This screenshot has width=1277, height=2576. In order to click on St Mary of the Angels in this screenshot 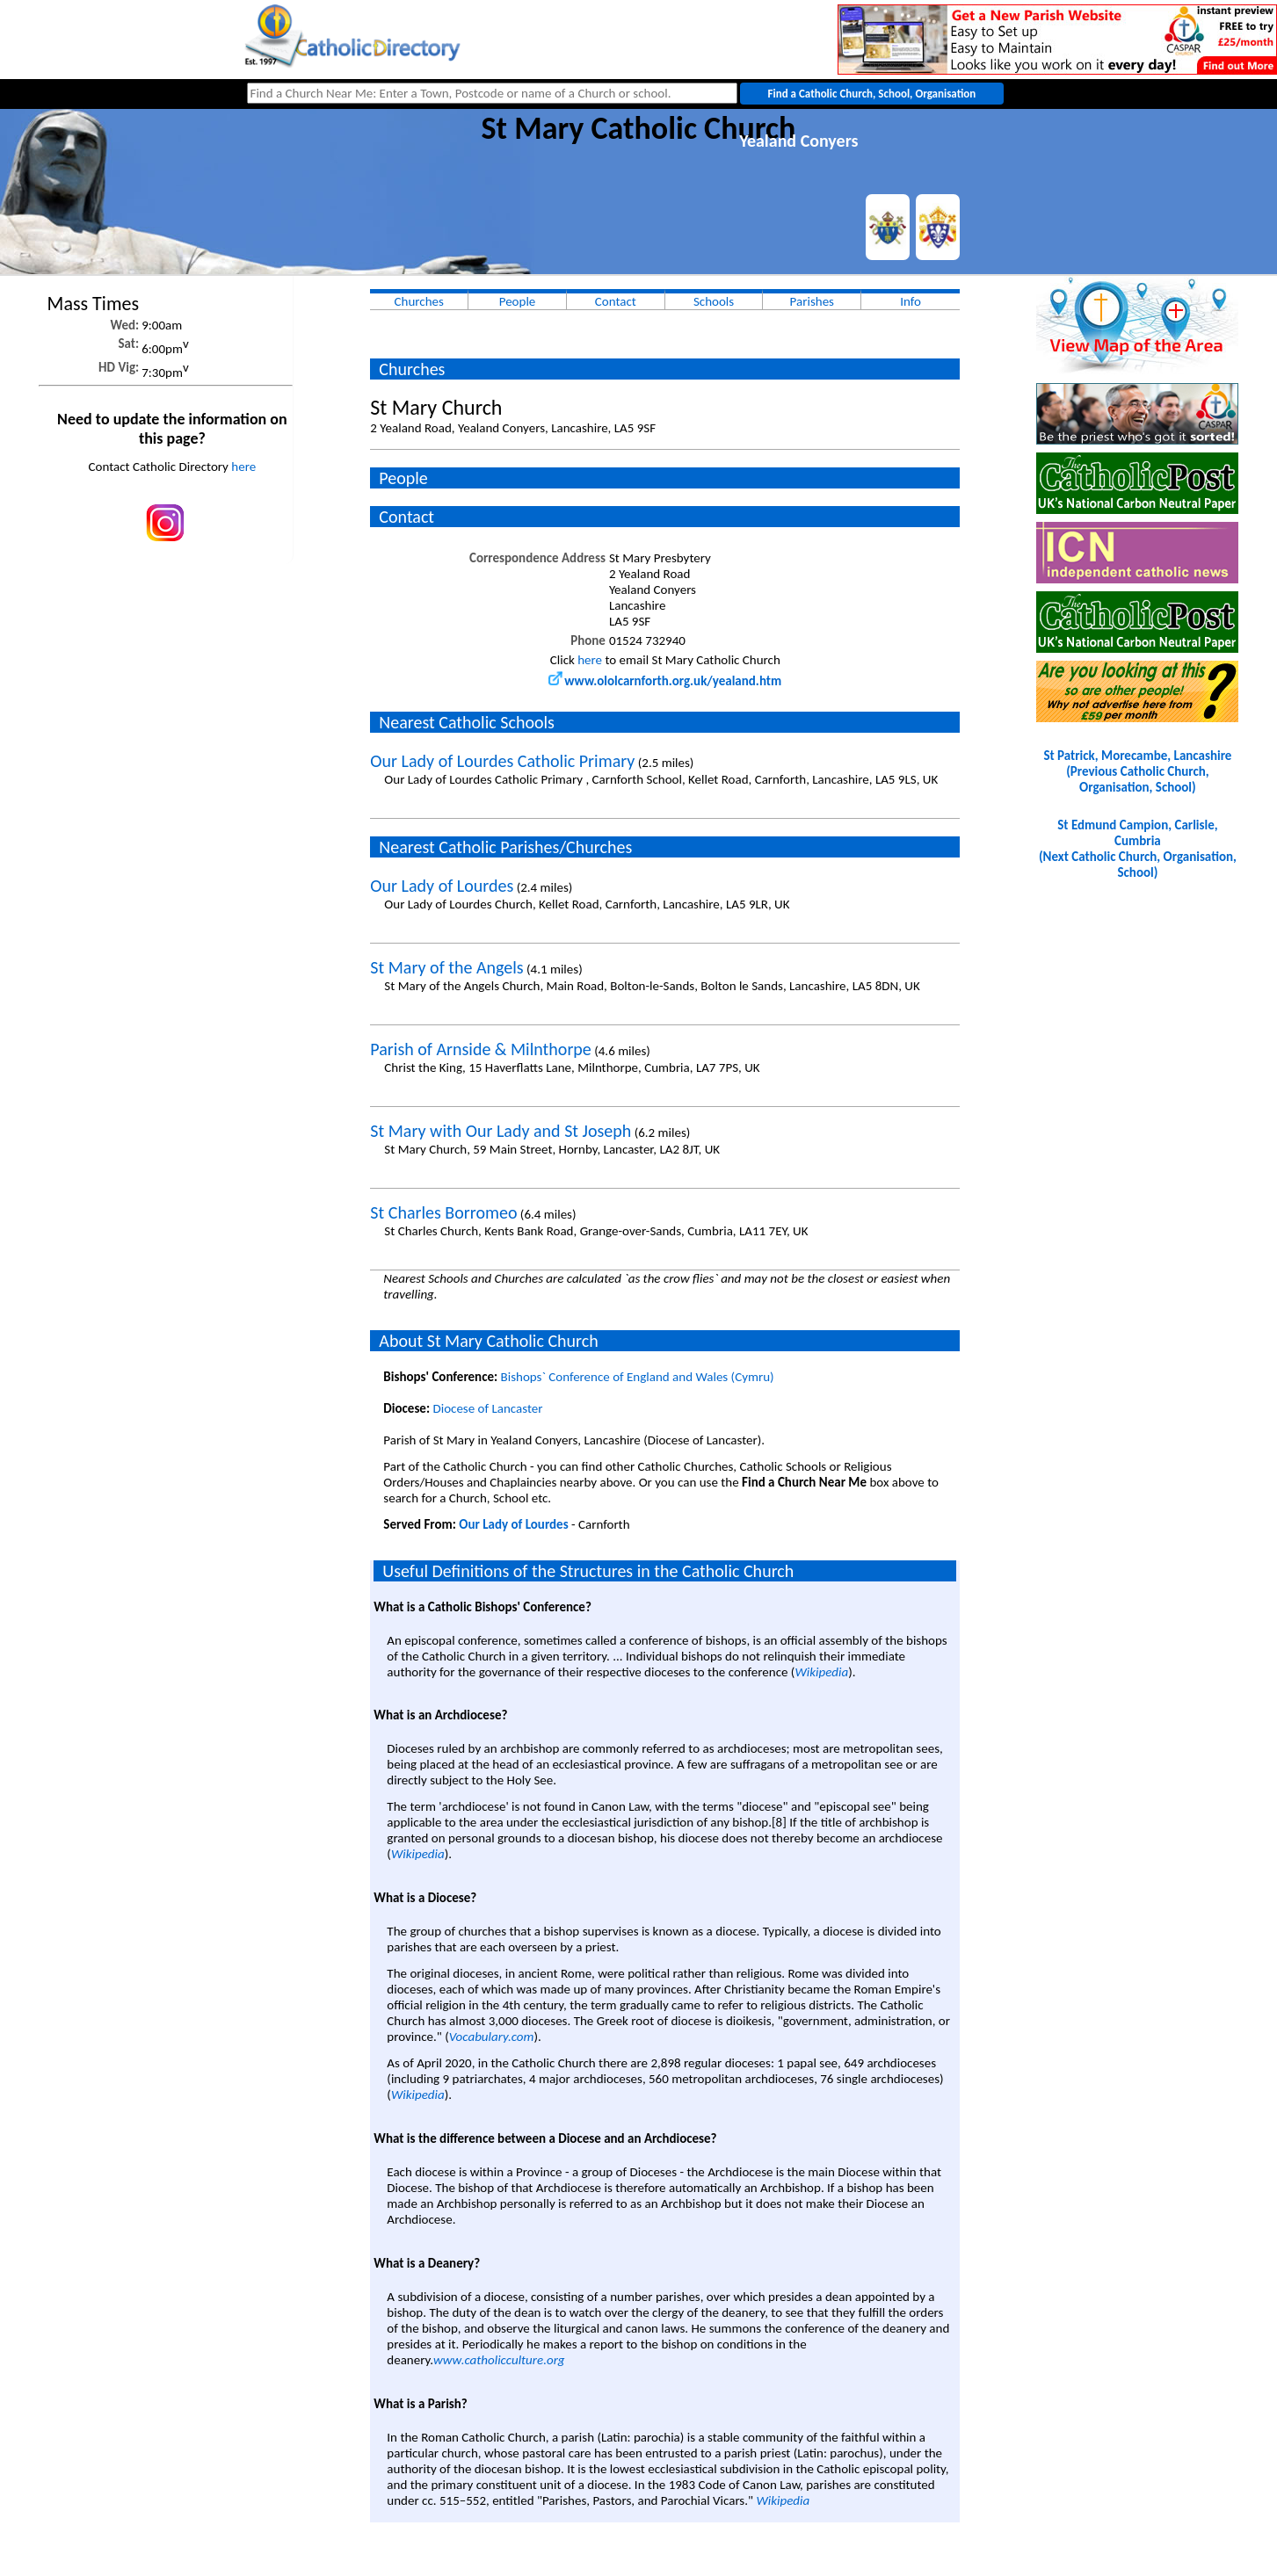, I will do `click(446, 967)`.